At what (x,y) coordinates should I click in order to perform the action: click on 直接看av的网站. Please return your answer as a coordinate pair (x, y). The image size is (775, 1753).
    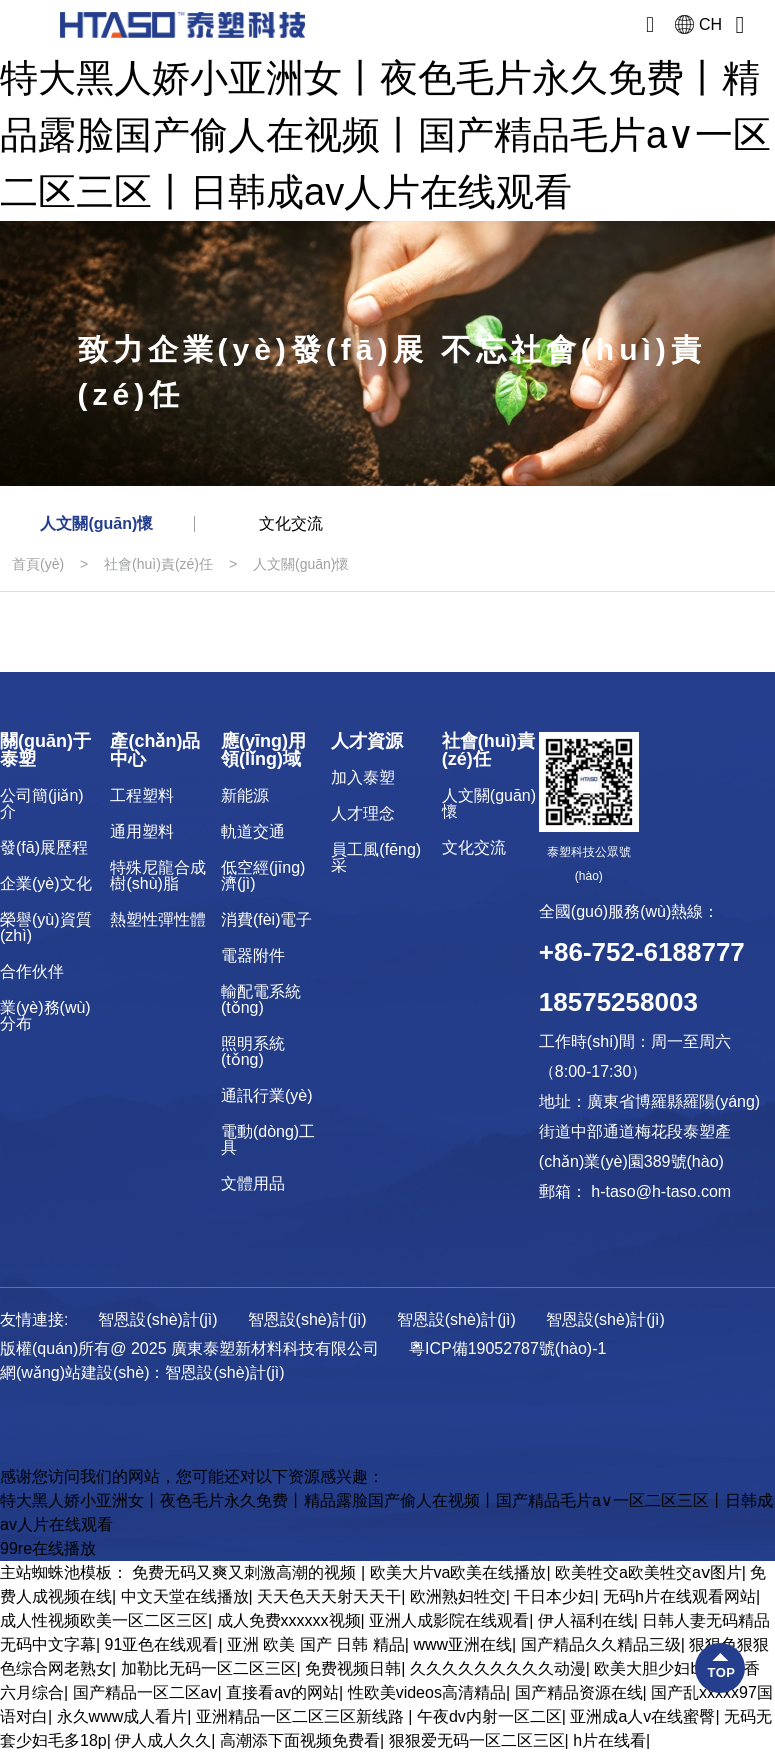
    Looking at the image, I should click on (282, 1692).